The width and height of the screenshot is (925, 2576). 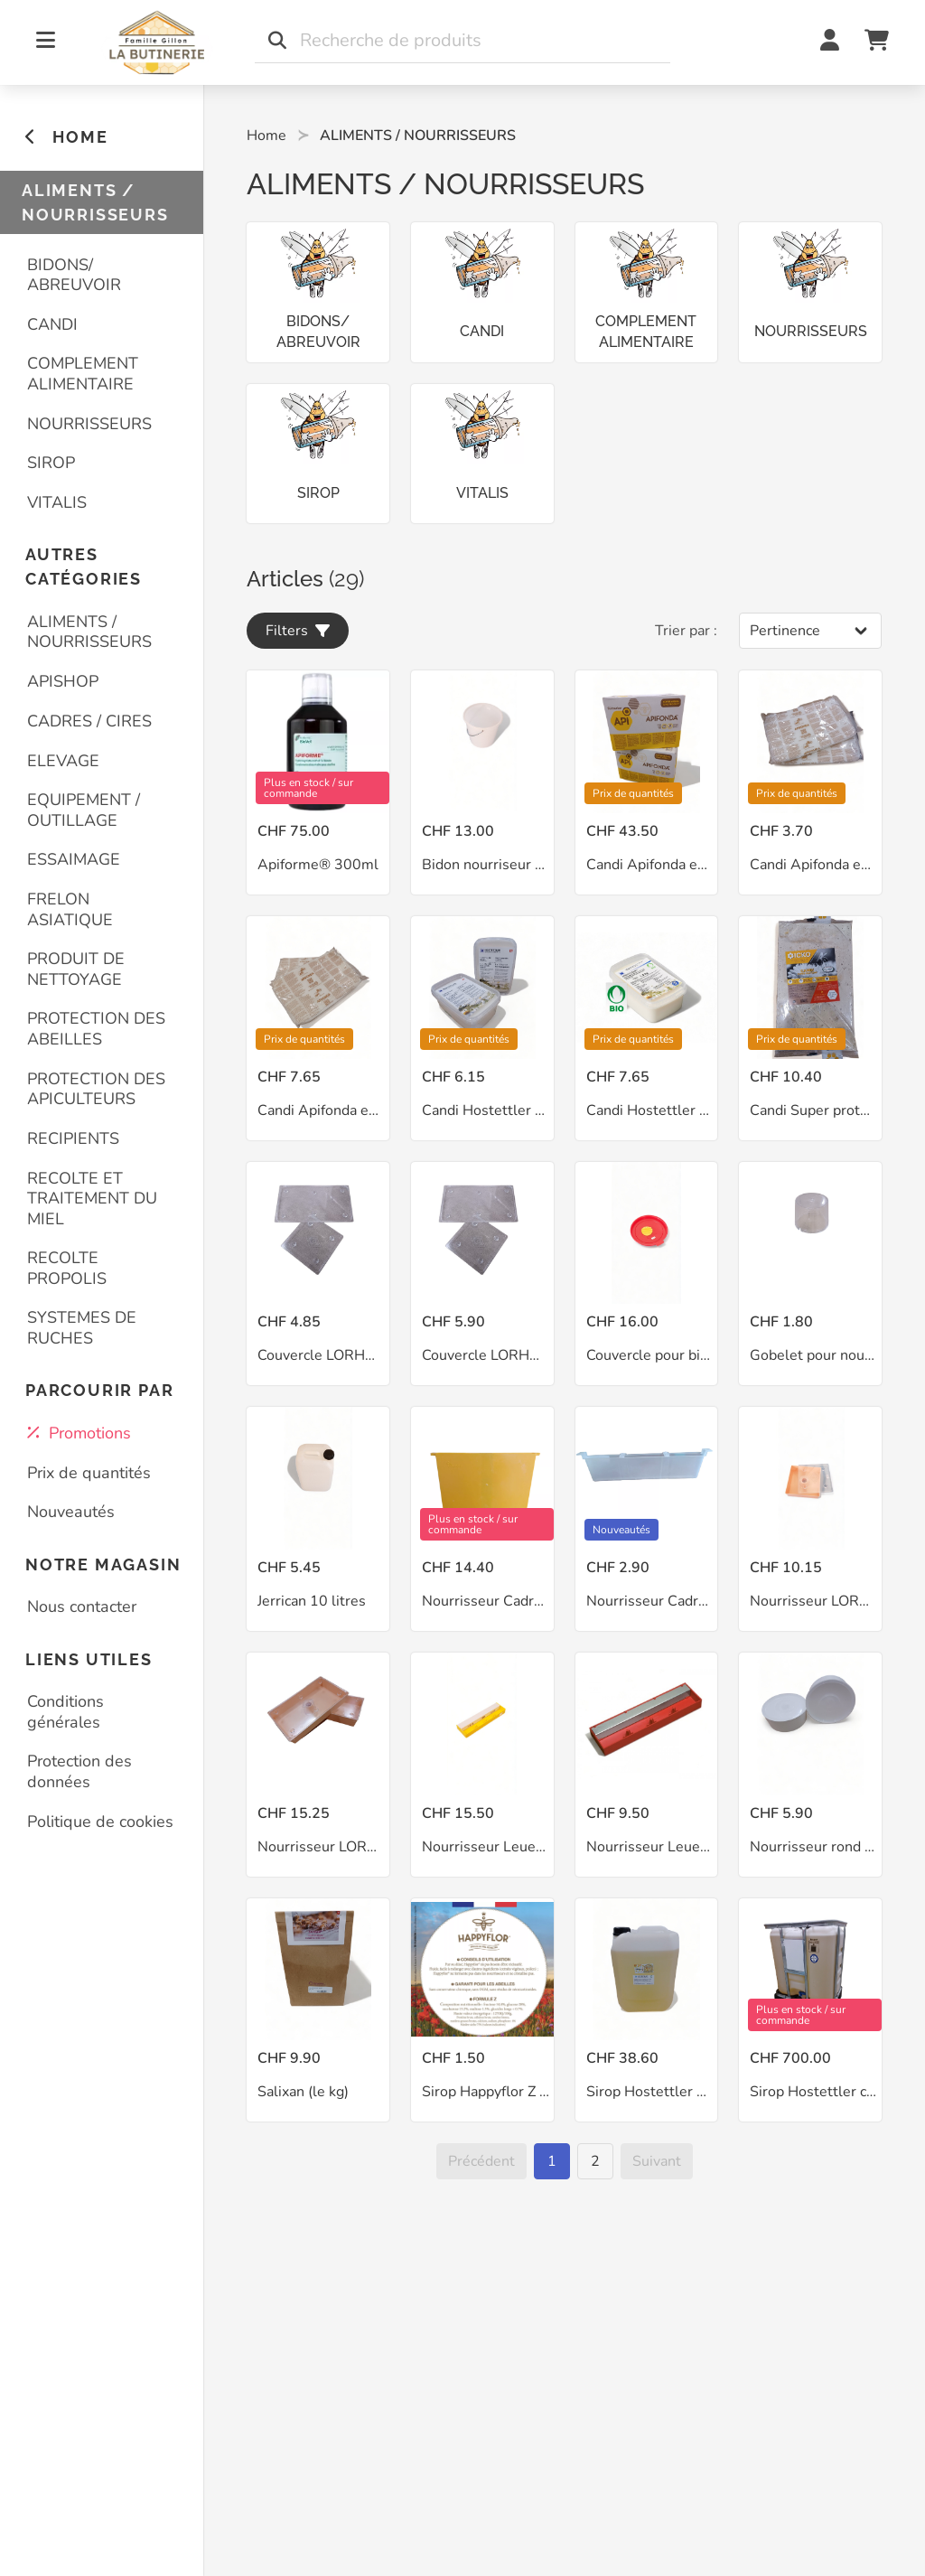 I want to click on BIDONS/ ABREUVOIR, so click(x=74, y=275).